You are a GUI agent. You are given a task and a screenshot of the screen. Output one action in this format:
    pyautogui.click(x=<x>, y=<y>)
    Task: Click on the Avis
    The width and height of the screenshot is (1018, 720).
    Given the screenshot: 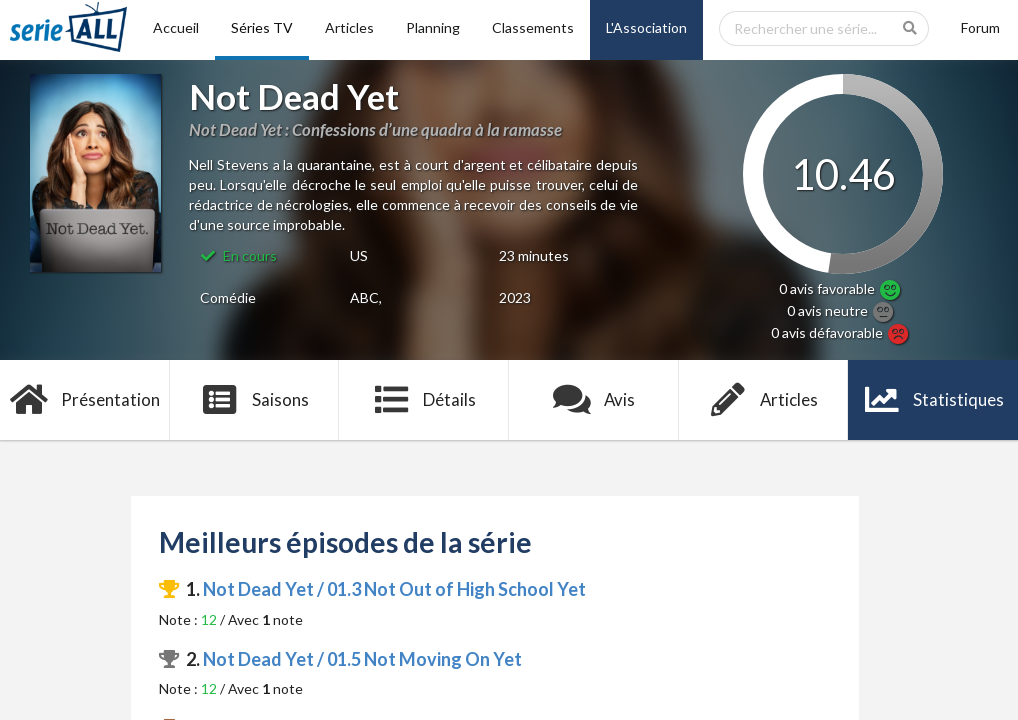 What is the action you would take?
    pyautogui.click(x=594, y=400)
    